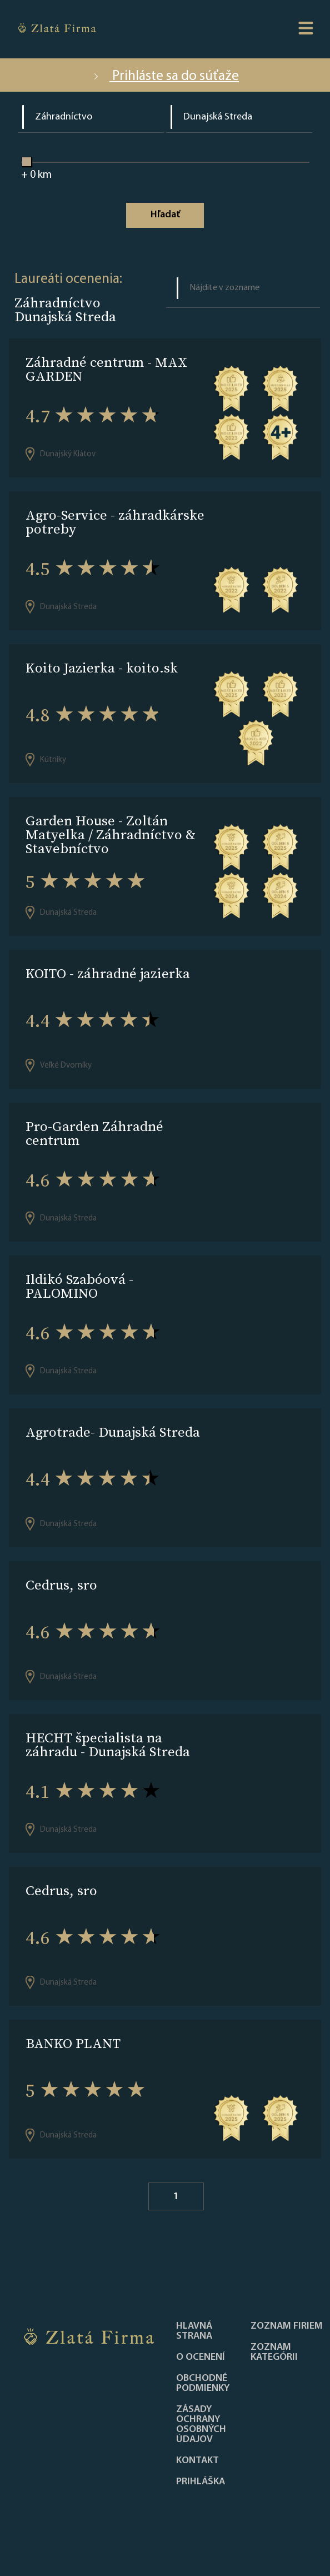 Image resolution: width=330 pixels, height=2576 pixels. I want to click on Kontakt, so click(197, 2461).